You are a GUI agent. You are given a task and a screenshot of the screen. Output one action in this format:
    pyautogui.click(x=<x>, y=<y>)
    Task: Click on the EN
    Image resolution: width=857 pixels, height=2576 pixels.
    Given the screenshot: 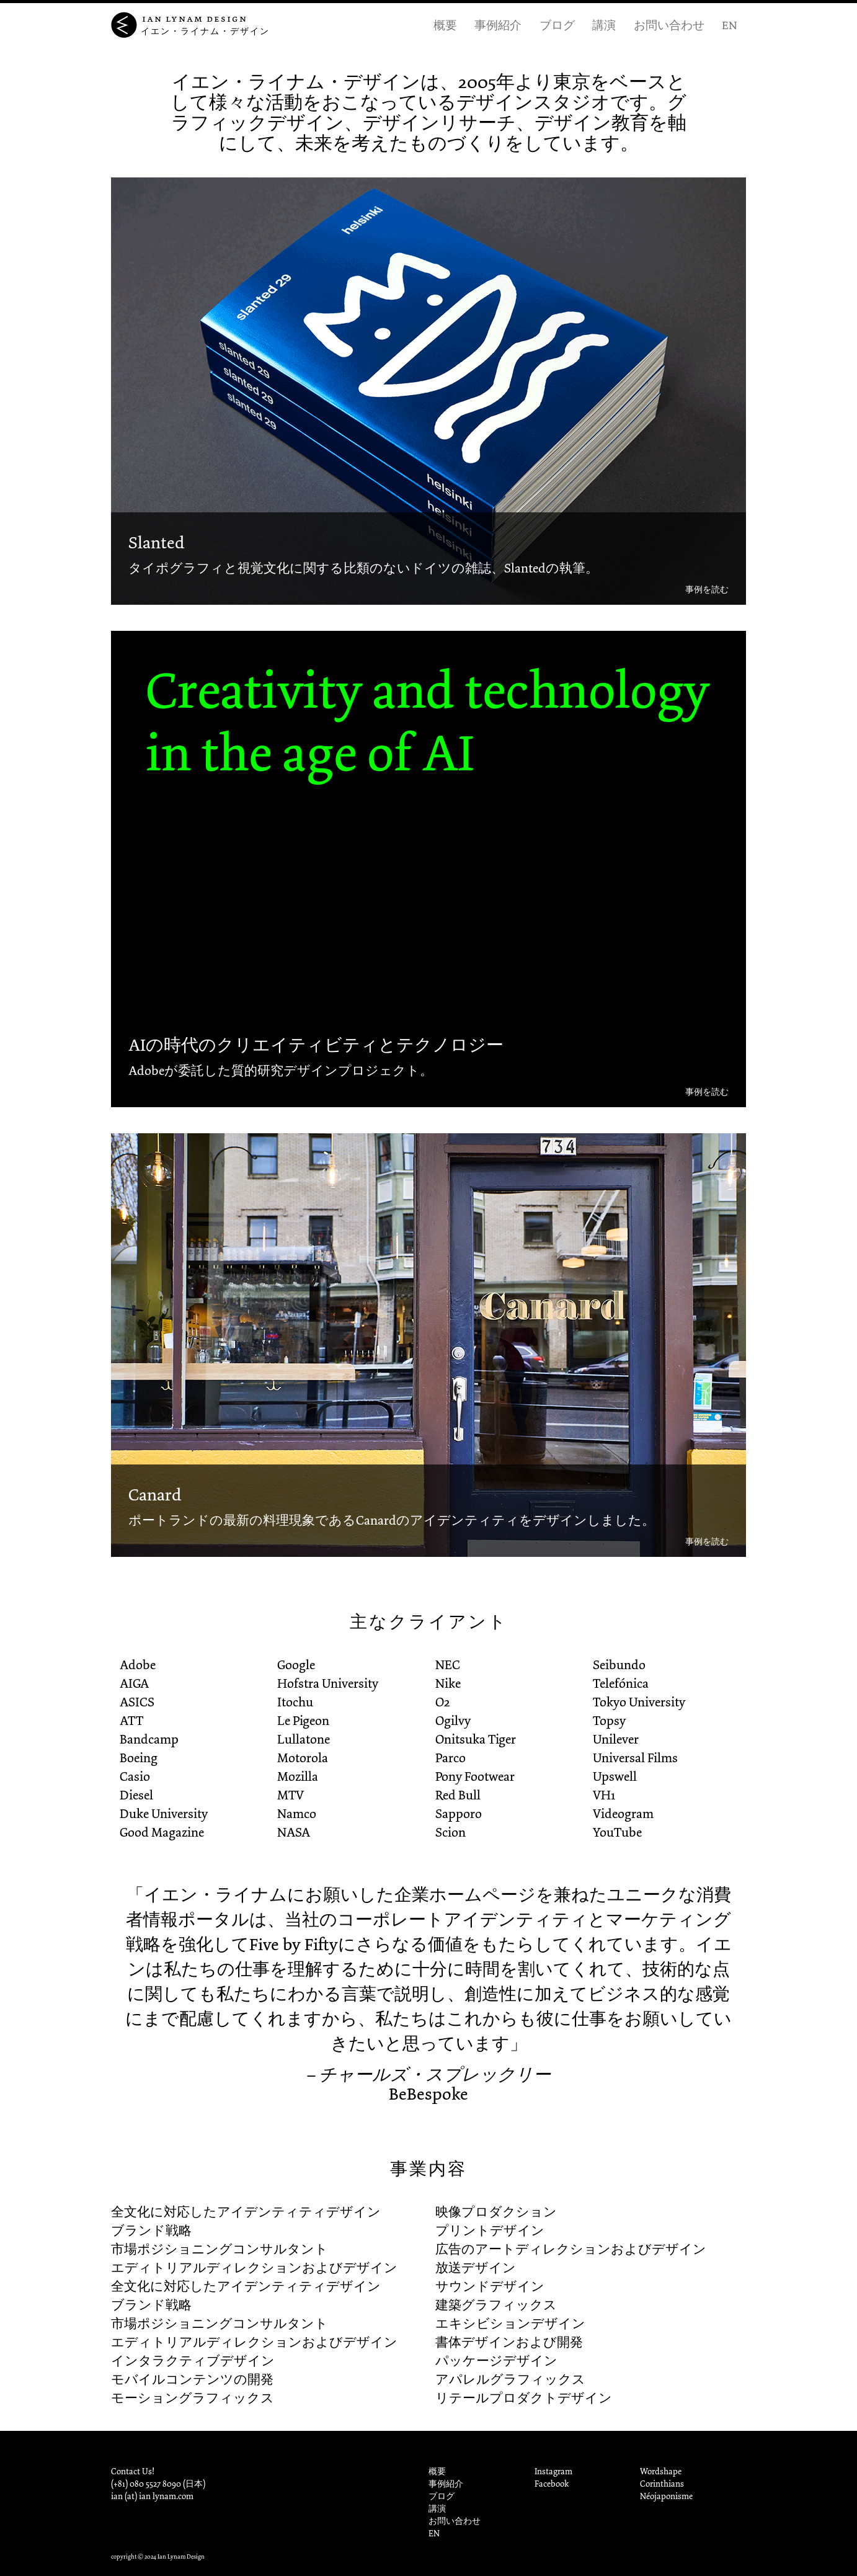 What is the action you would take?
    pyautogui.click(x=729, y=24)
    